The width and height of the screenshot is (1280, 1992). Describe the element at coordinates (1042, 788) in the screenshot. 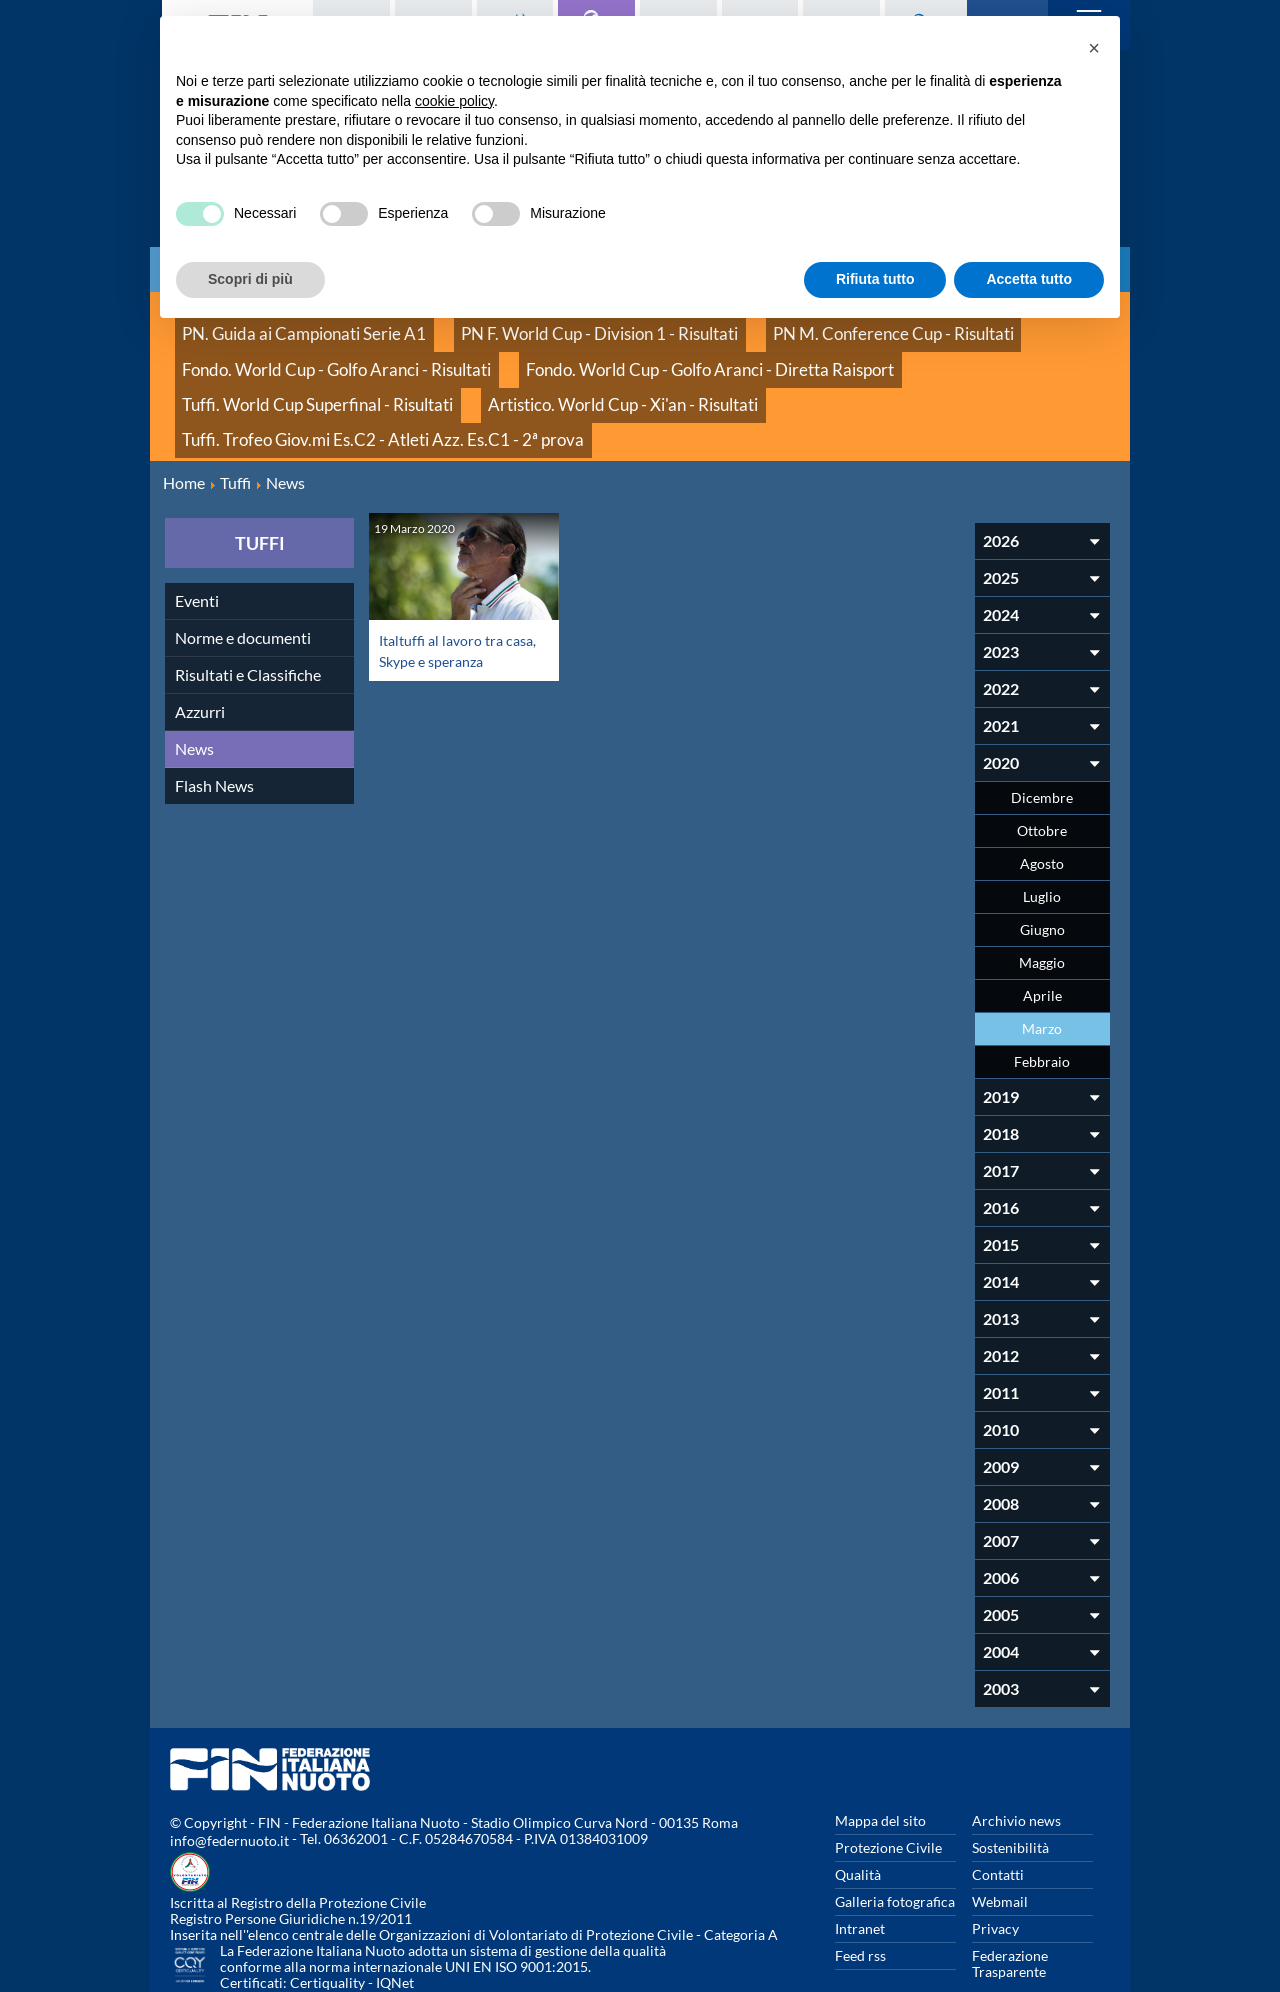

I see `Agosto` at that location.